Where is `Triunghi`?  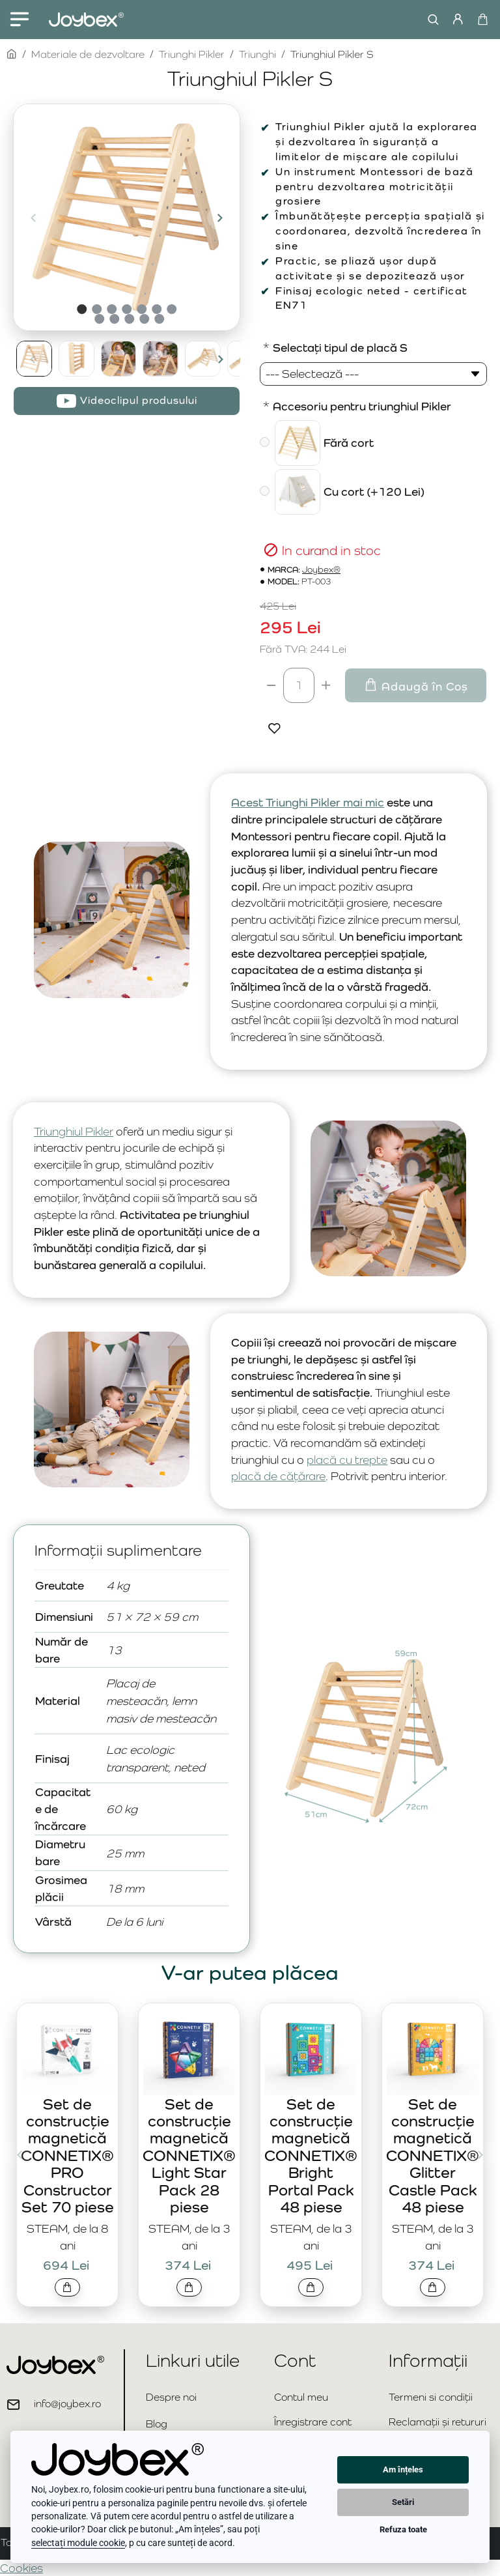
Triunghi is located at coordinates (257, 54).